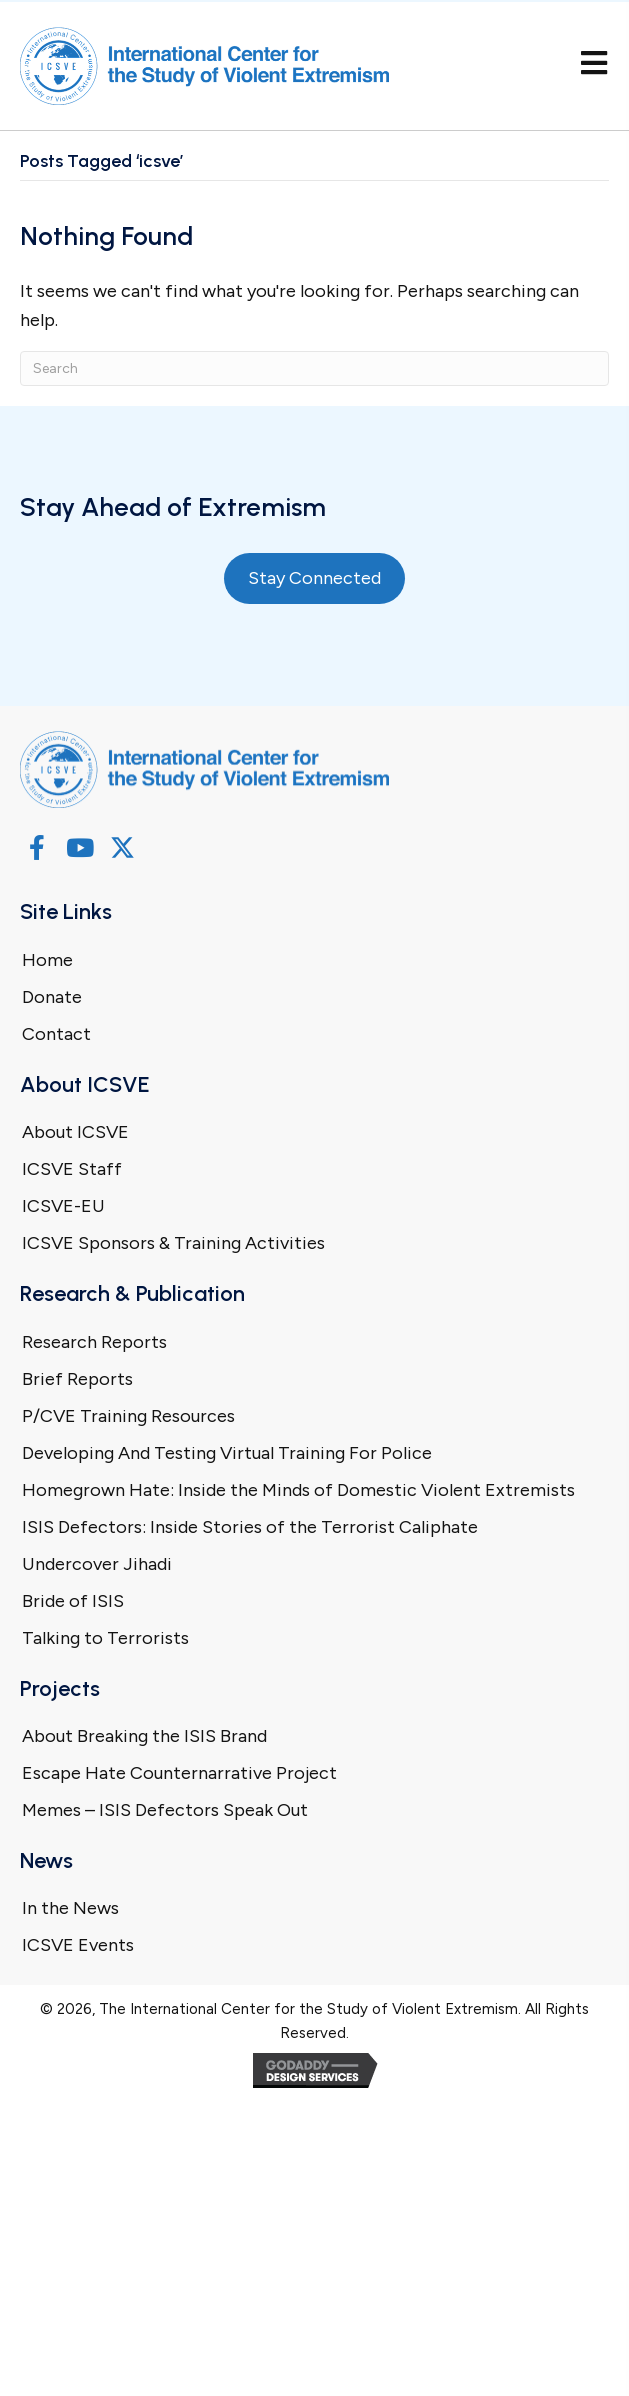 This screenshot has height=2396, width=629. What do you see at coordinates (75, 1132) in the screenshot?
I see `About ICSVE` at bounding box center [75, 1132].